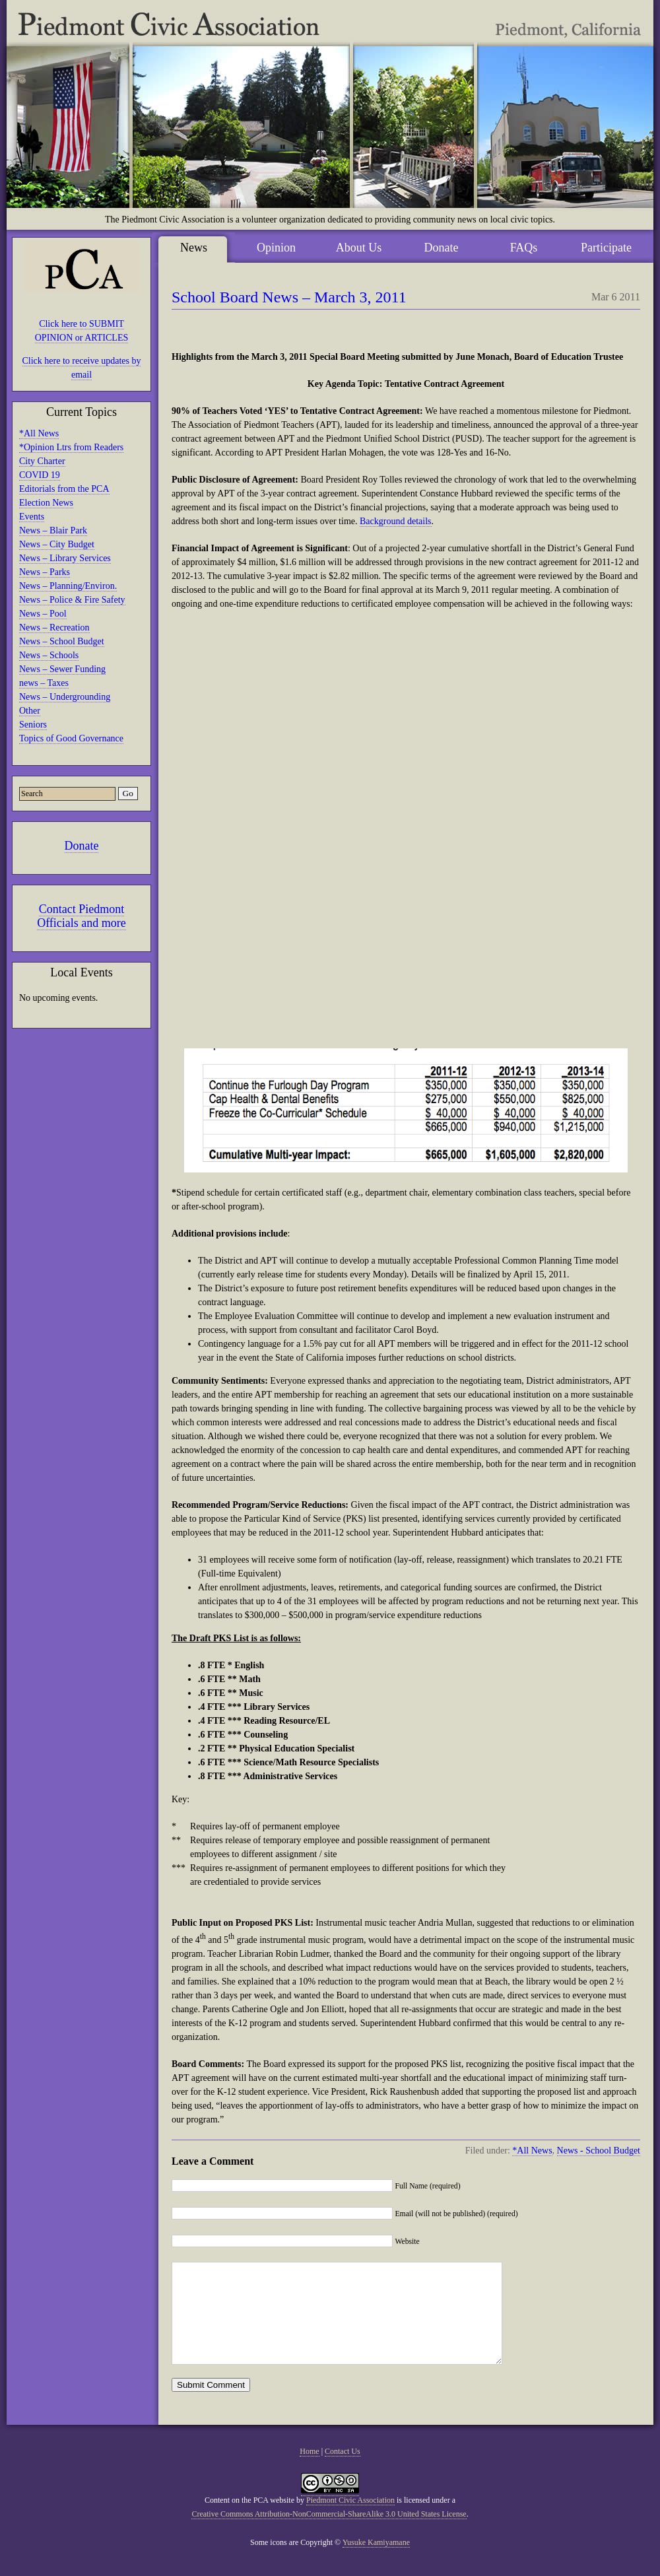 Image resolution: width=660 pixels, height=2576 pixels. Describe the element at coordinates (68, 586) in the screenshot. I see `News – Planning/Environ.` at that location.